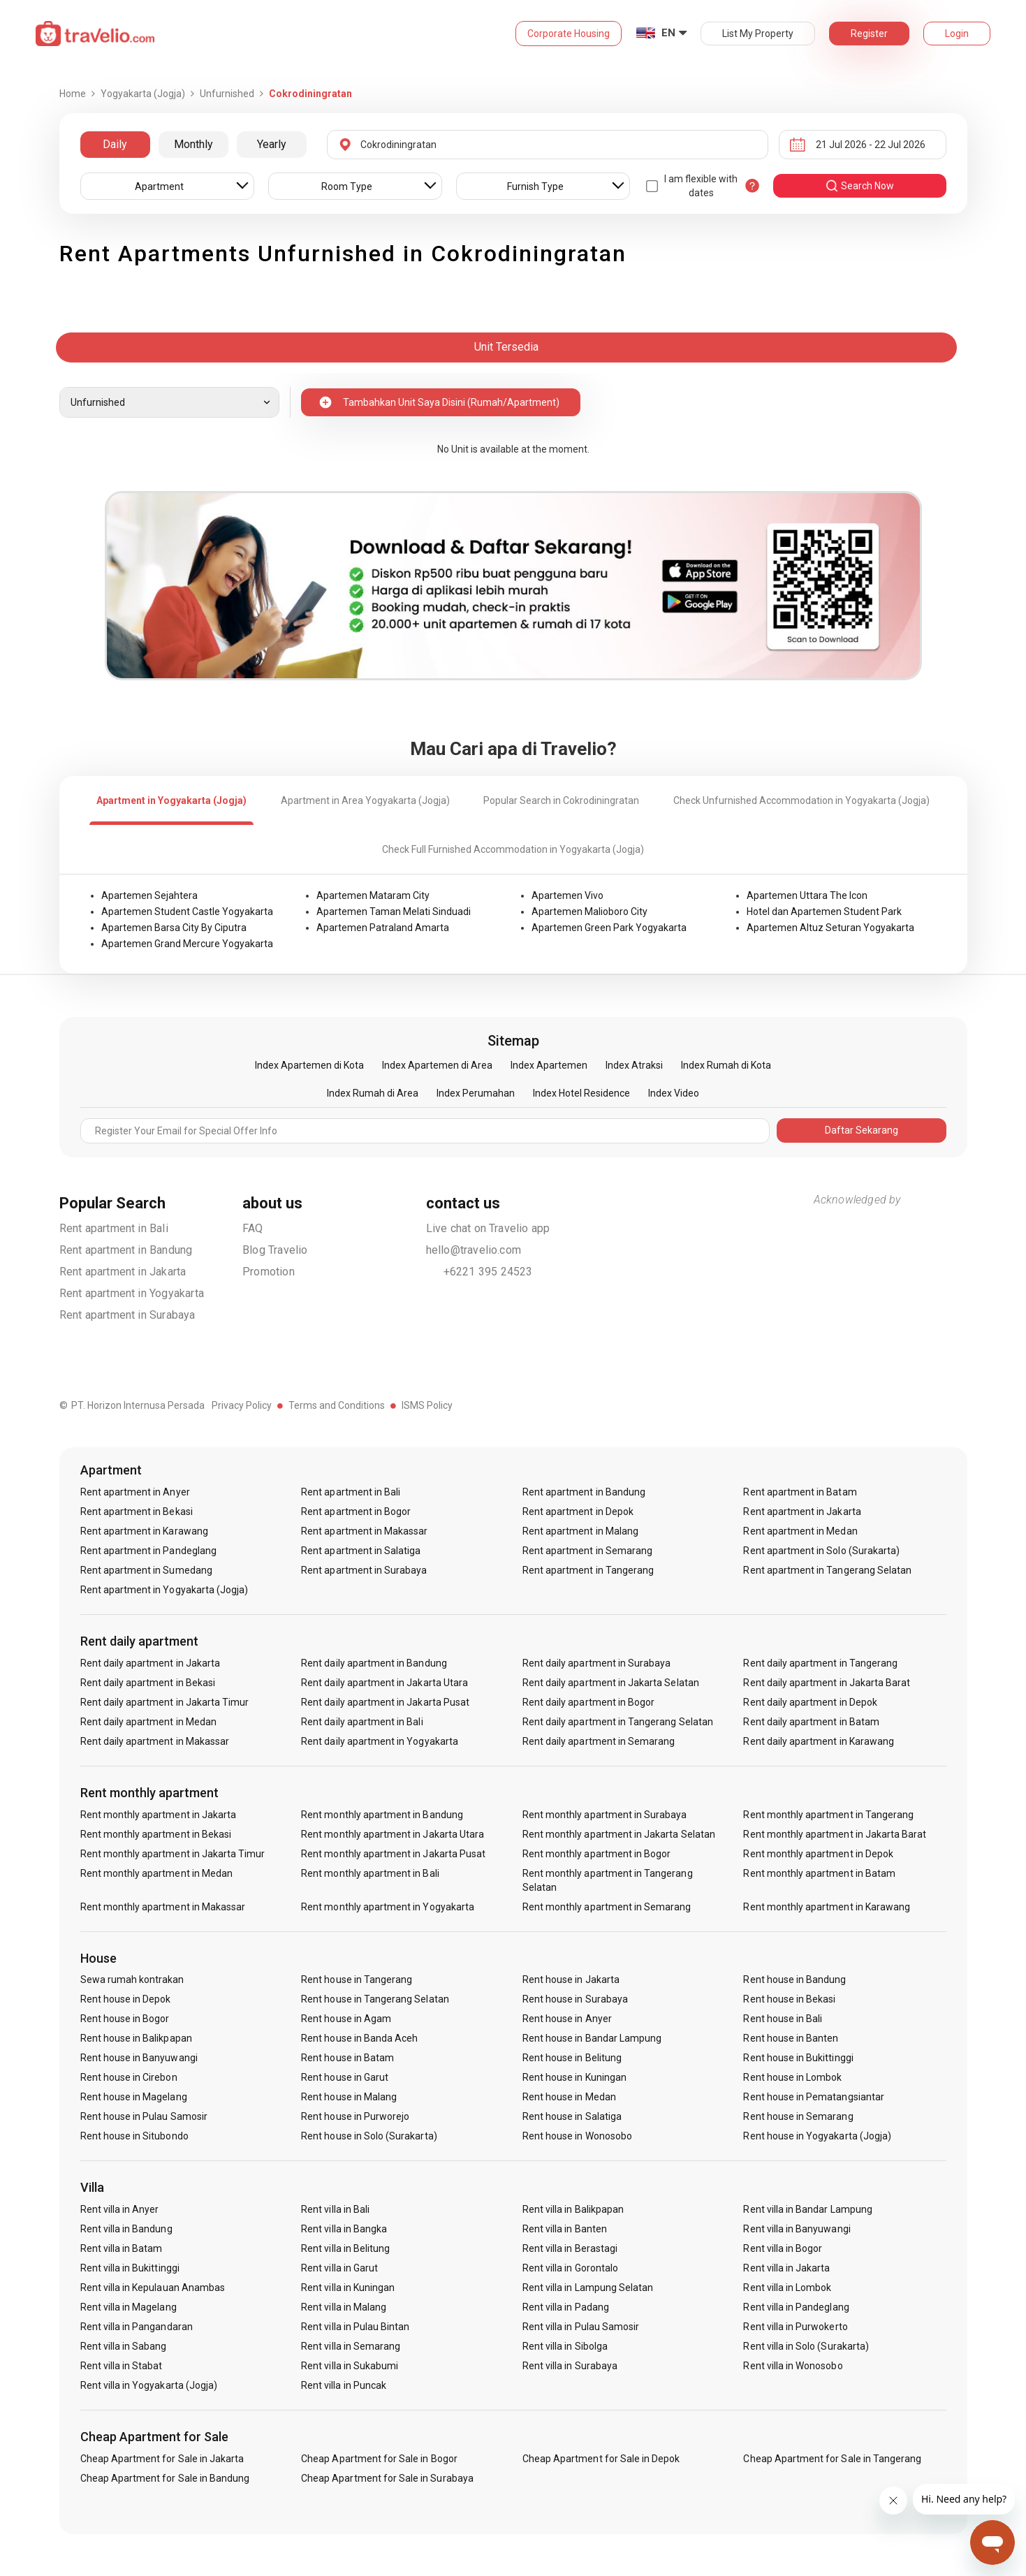 Image resolution: width=1026 pixels, height=2576 pixels. What do you see at coordinates (148, 1550) in the screenshot?
I see `Rent apartment in Pandeglang` at bounding box center [148, 1550].